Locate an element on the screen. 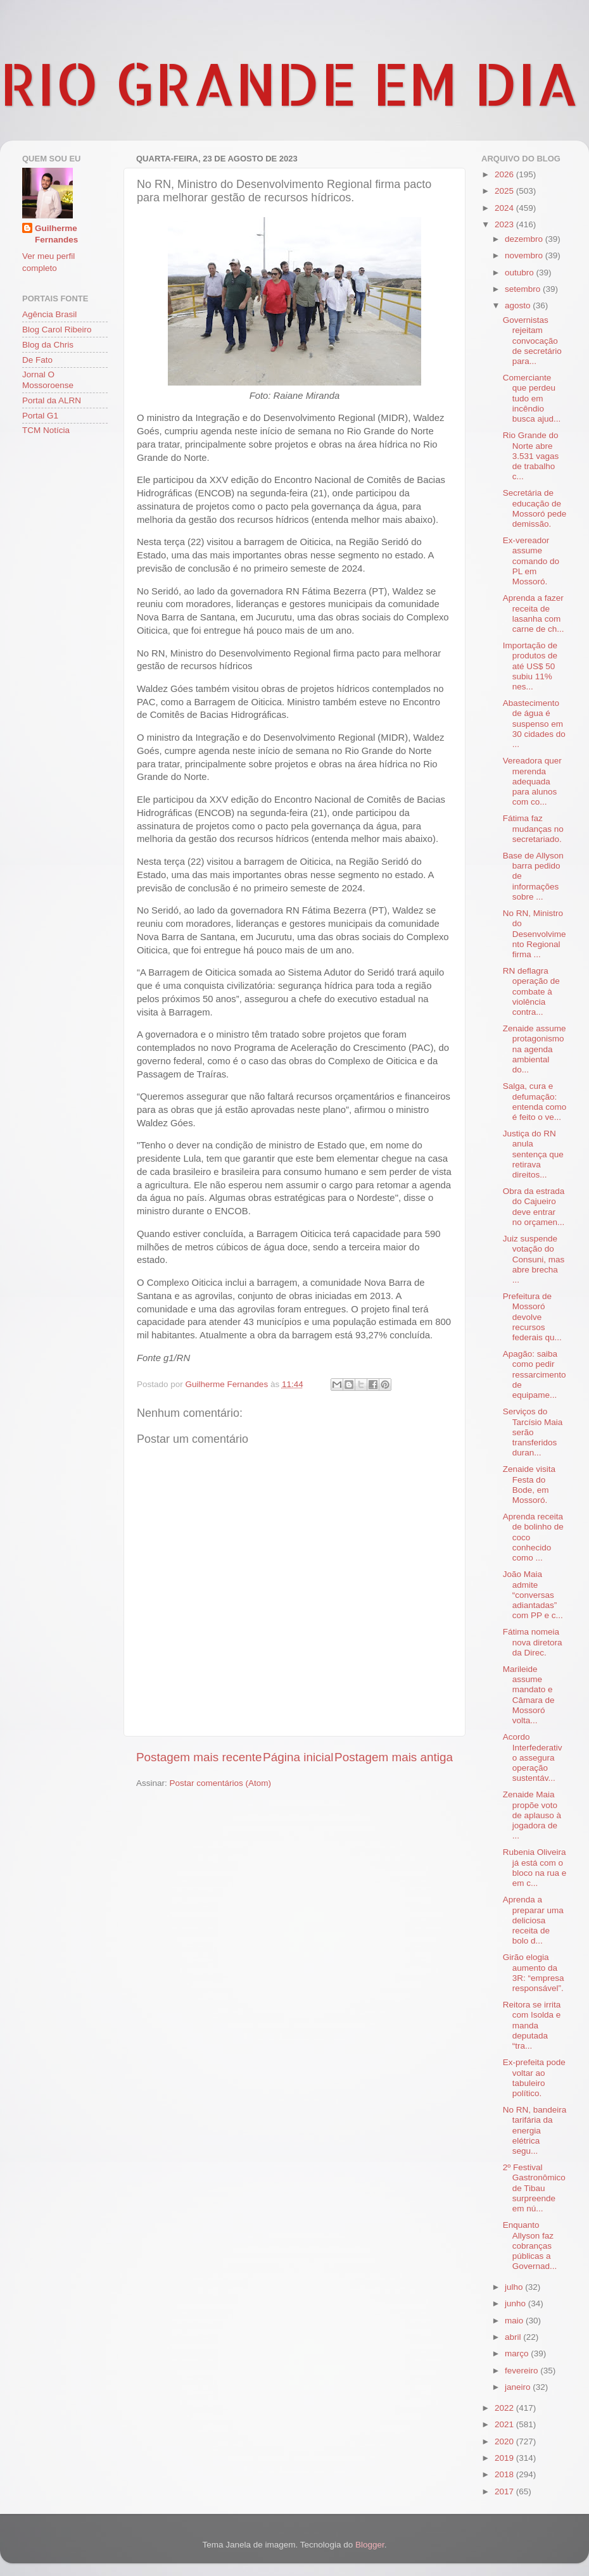 The height and width of the screenshot is (2576, 589). 2020 is located at coordinates (505, 2441).